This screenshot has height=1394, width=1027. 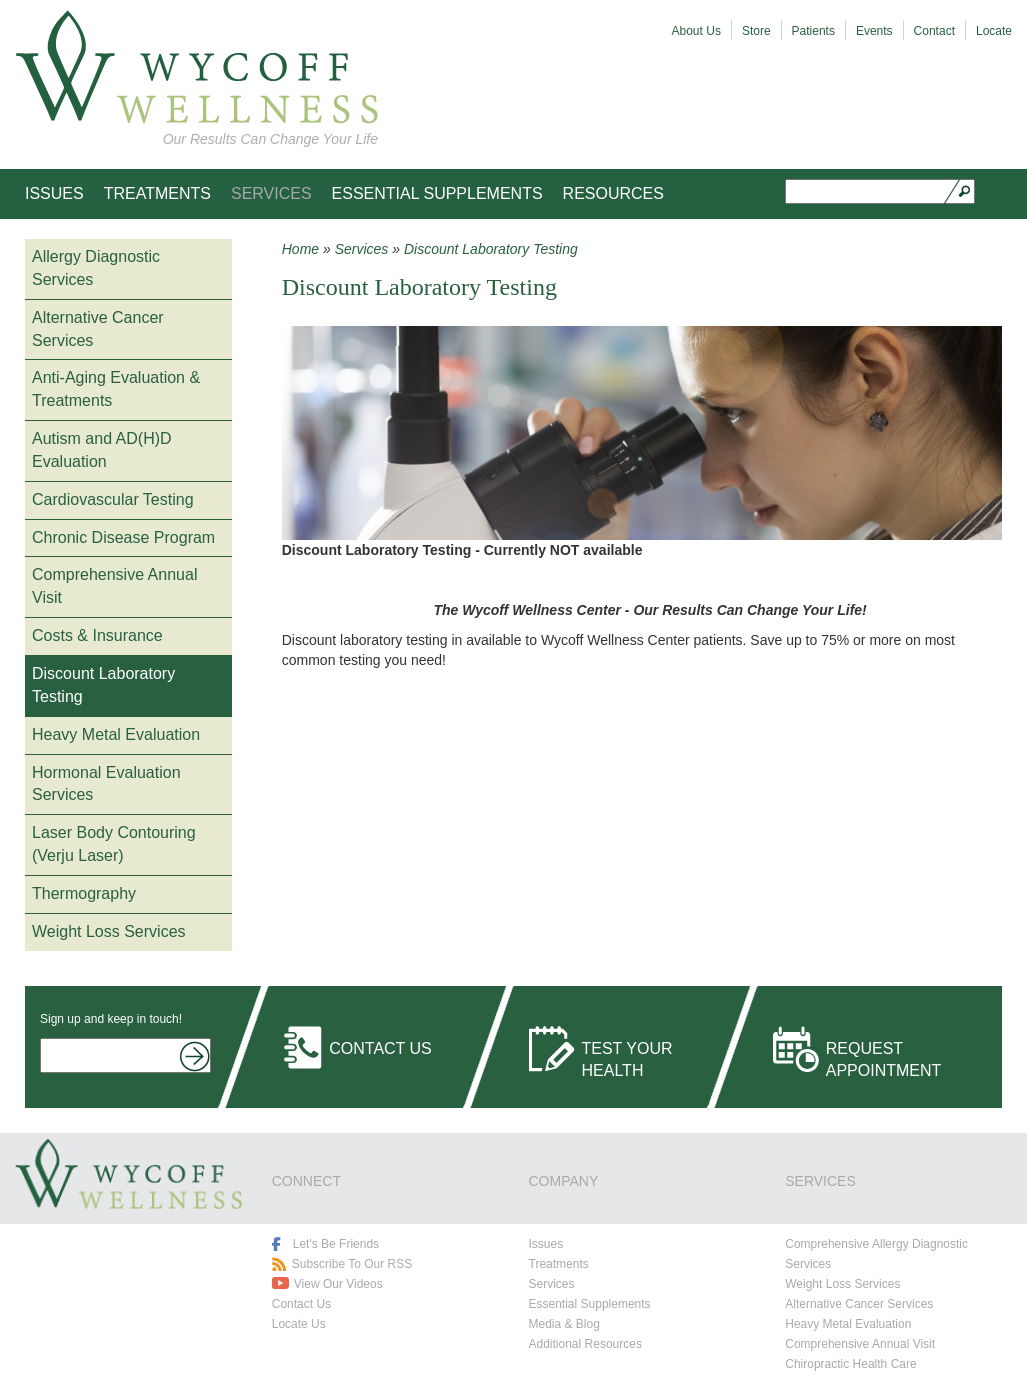 I want to click on Resources, so click(x=613, y=193).